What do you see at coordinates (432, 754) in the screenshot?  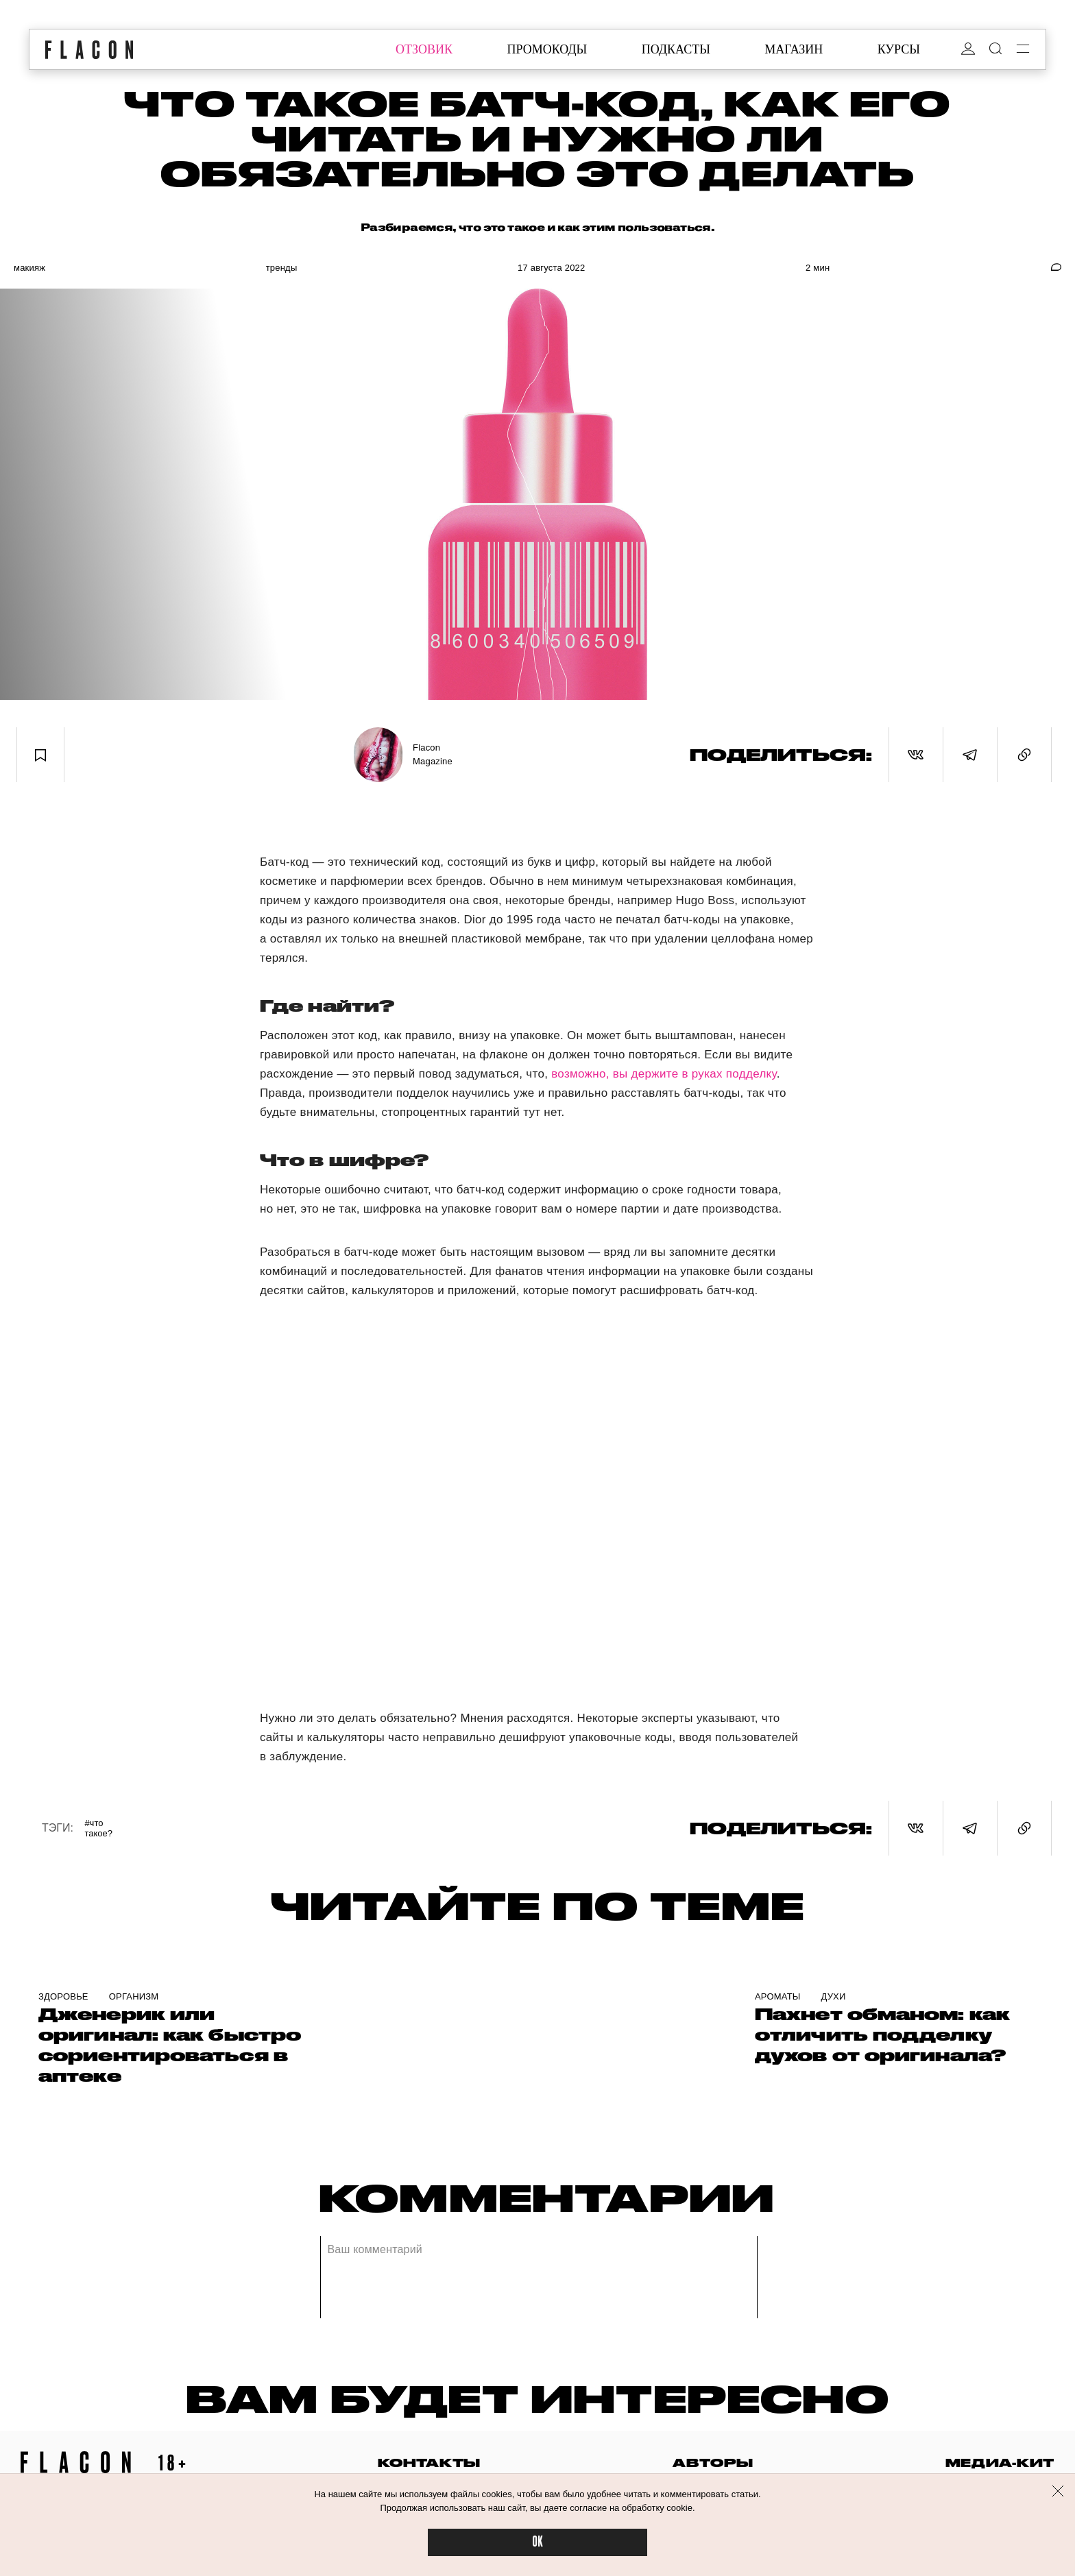 I see `Flacon Magazine` at bounding box center [432, 754].